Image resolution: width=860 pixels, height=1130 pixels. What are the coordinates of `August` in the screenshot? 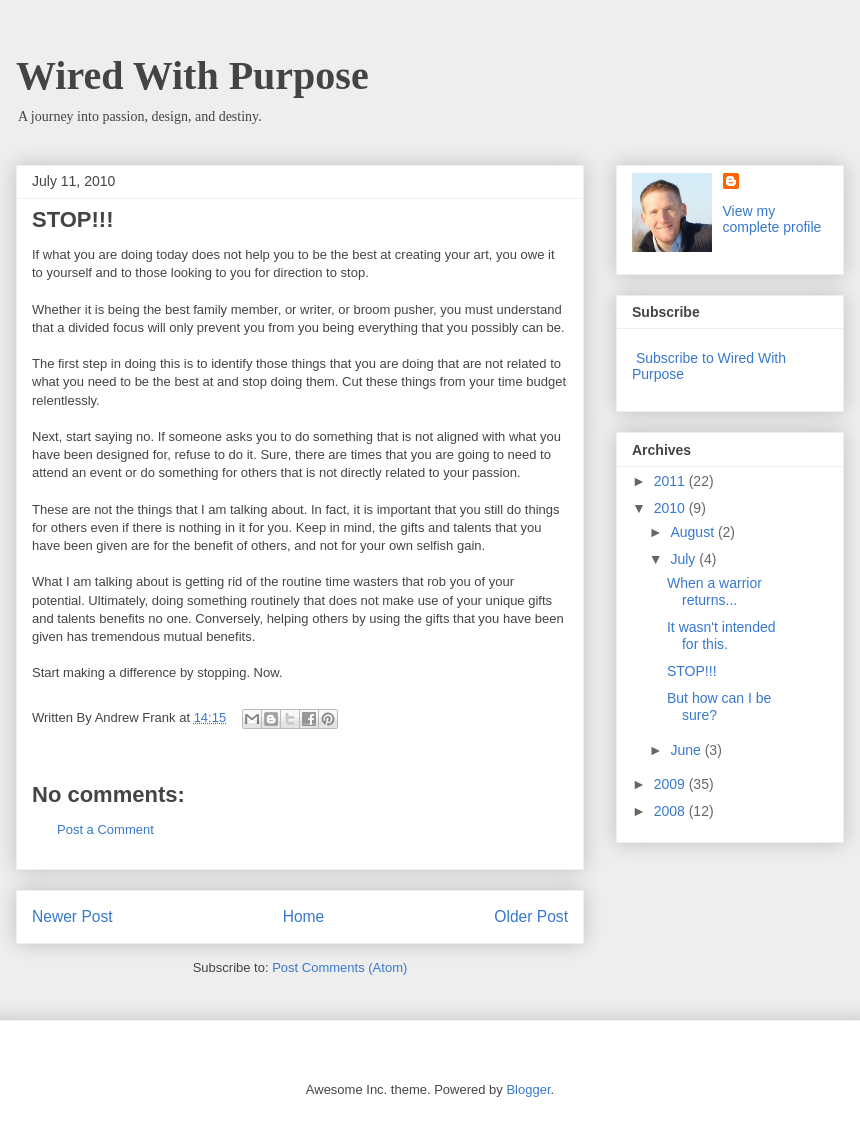 It's located at (693, 532).